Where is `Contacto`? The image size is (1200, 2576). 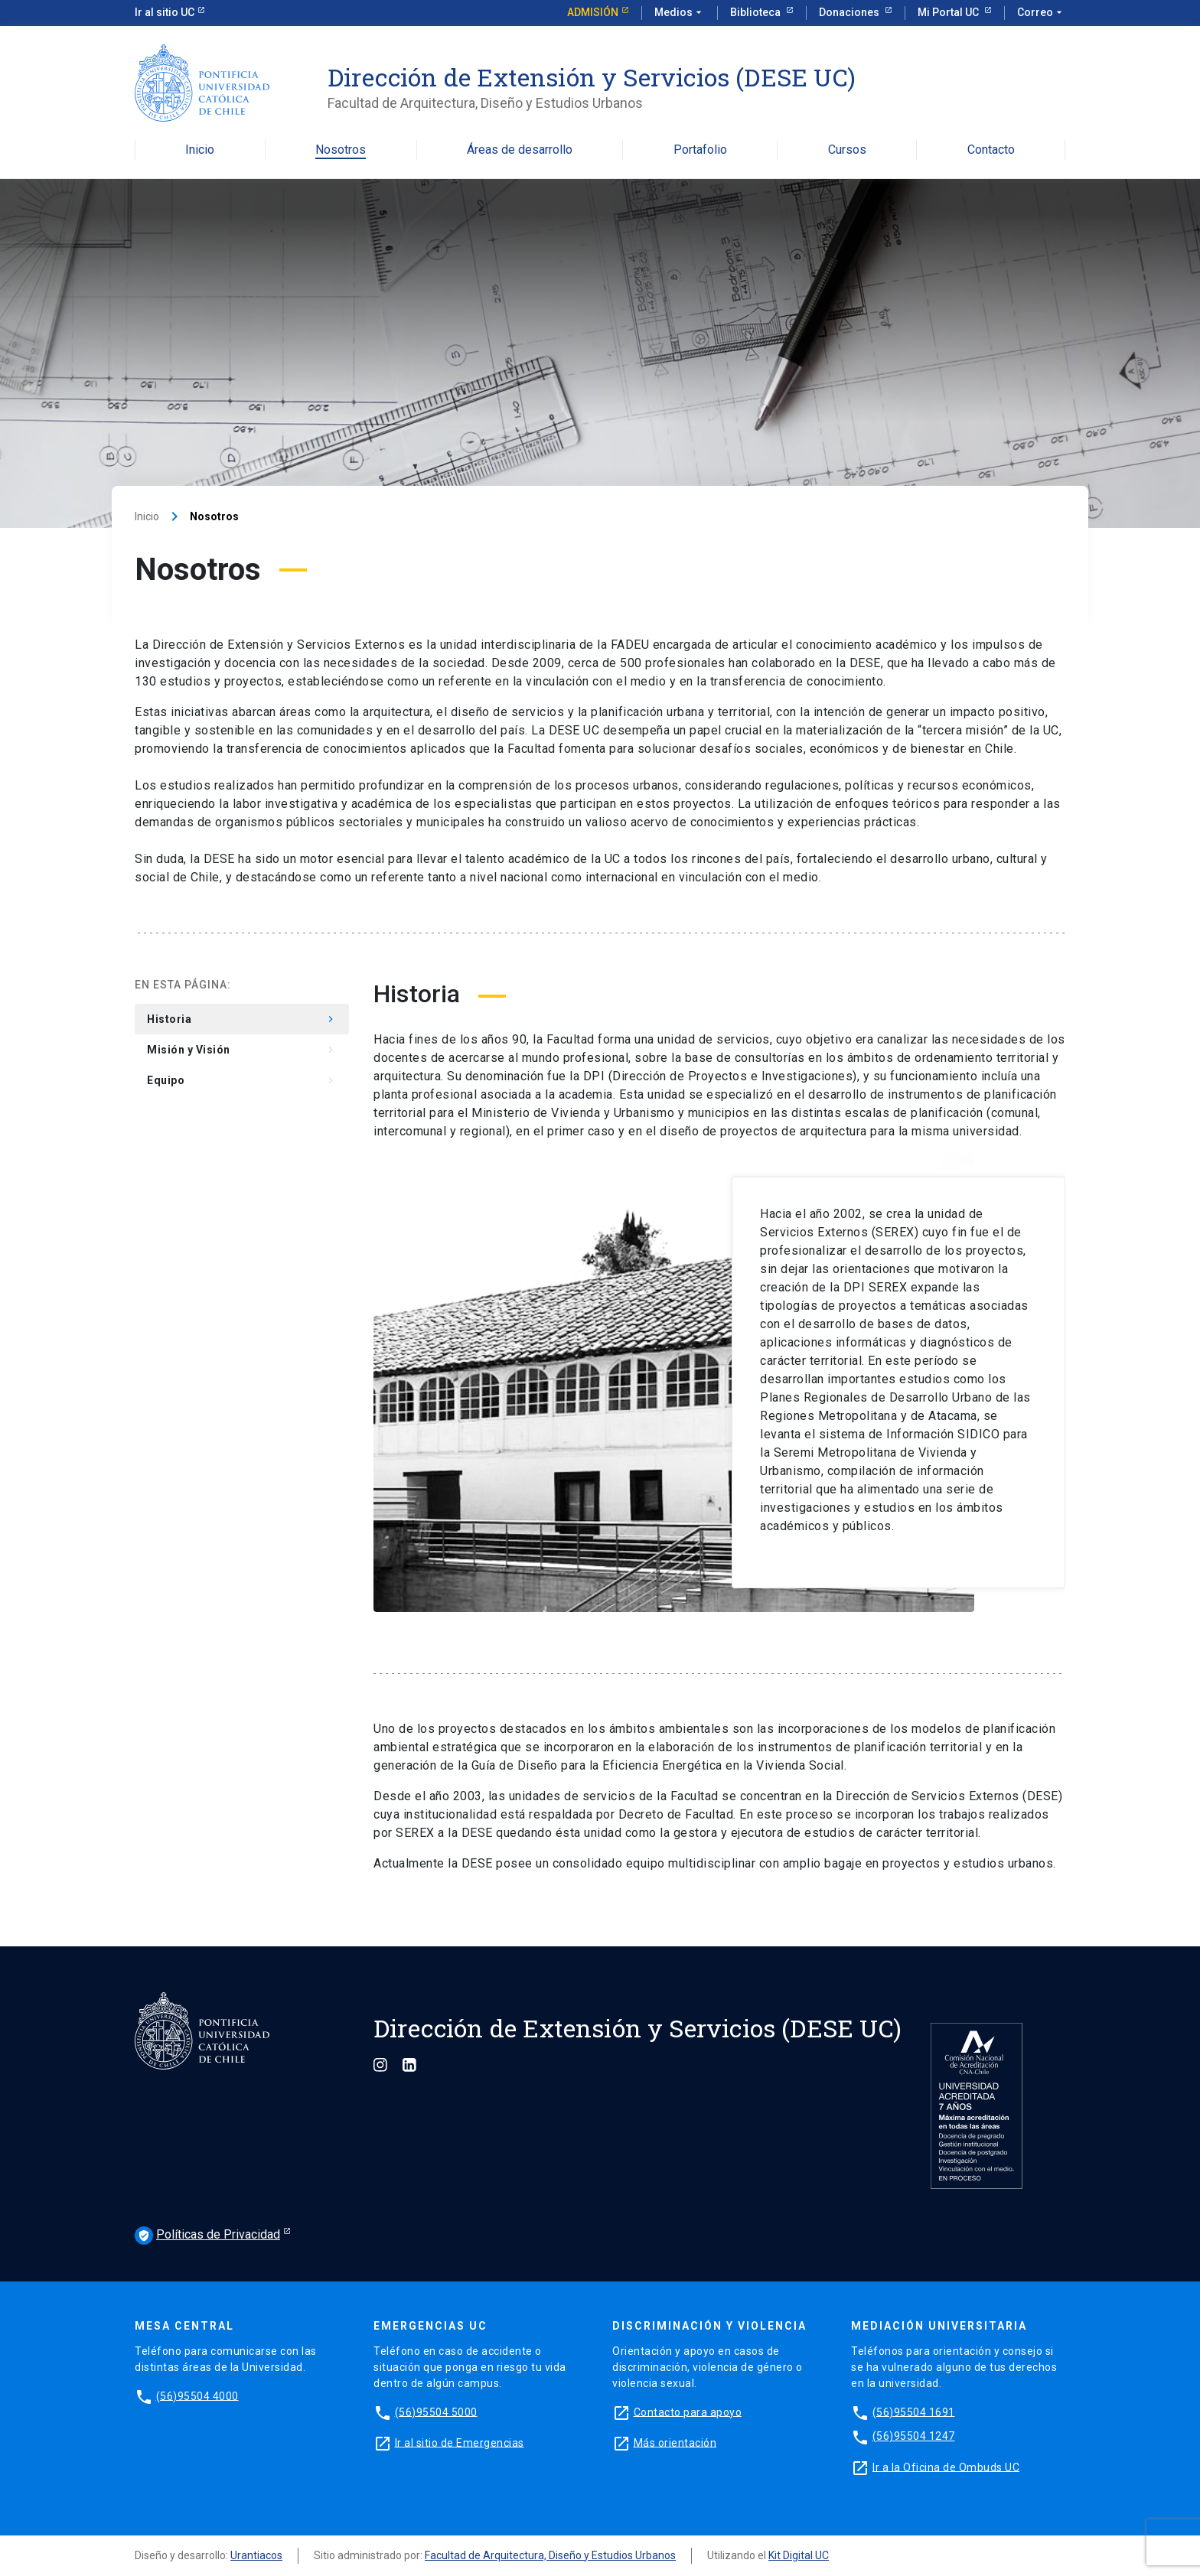 Contacto is located at coordinates (991, 150).